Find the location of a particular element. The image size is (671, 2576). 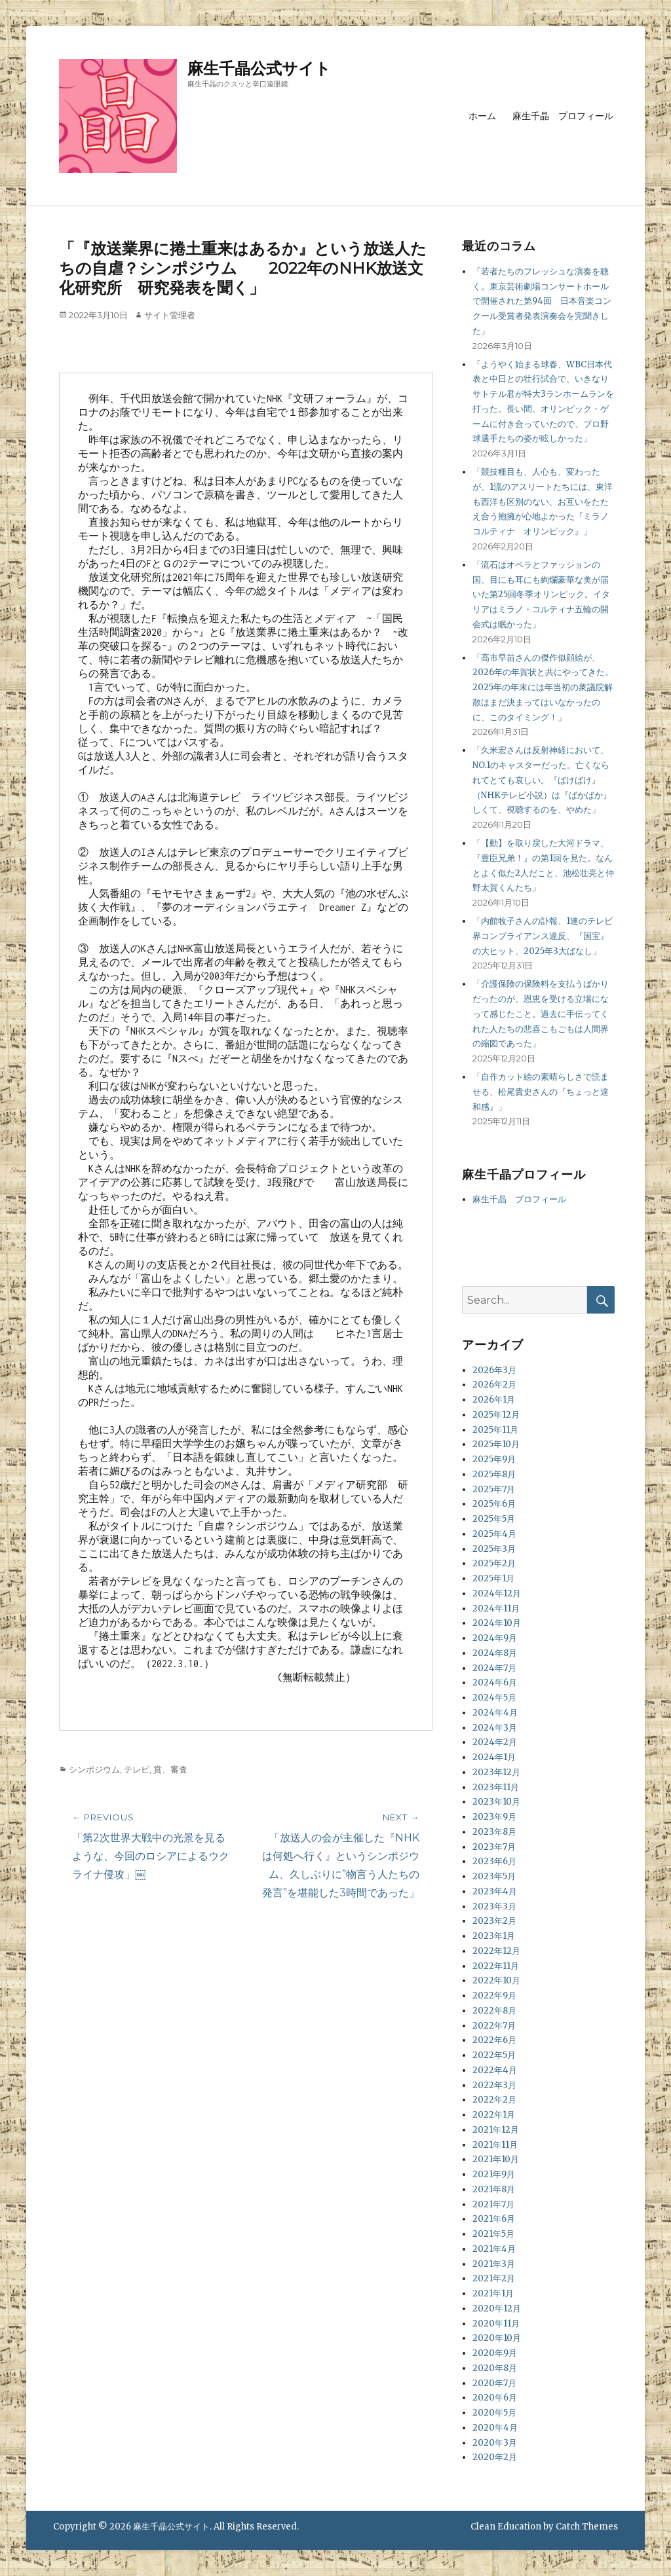

麻生千晶公式サイト is located at coordinates (259, 68).